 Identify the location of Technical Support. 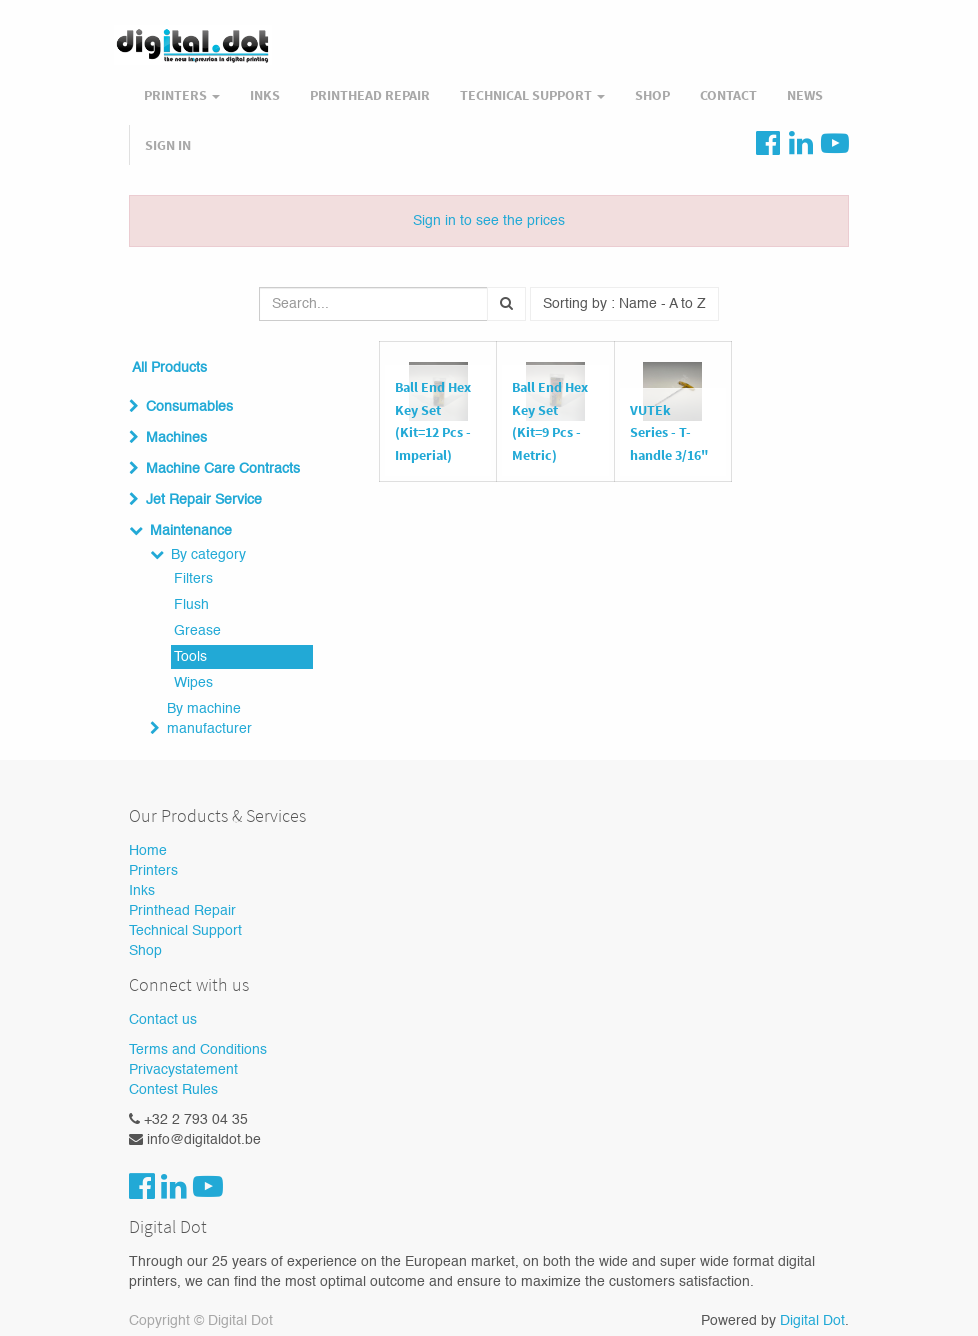
(185, 931).